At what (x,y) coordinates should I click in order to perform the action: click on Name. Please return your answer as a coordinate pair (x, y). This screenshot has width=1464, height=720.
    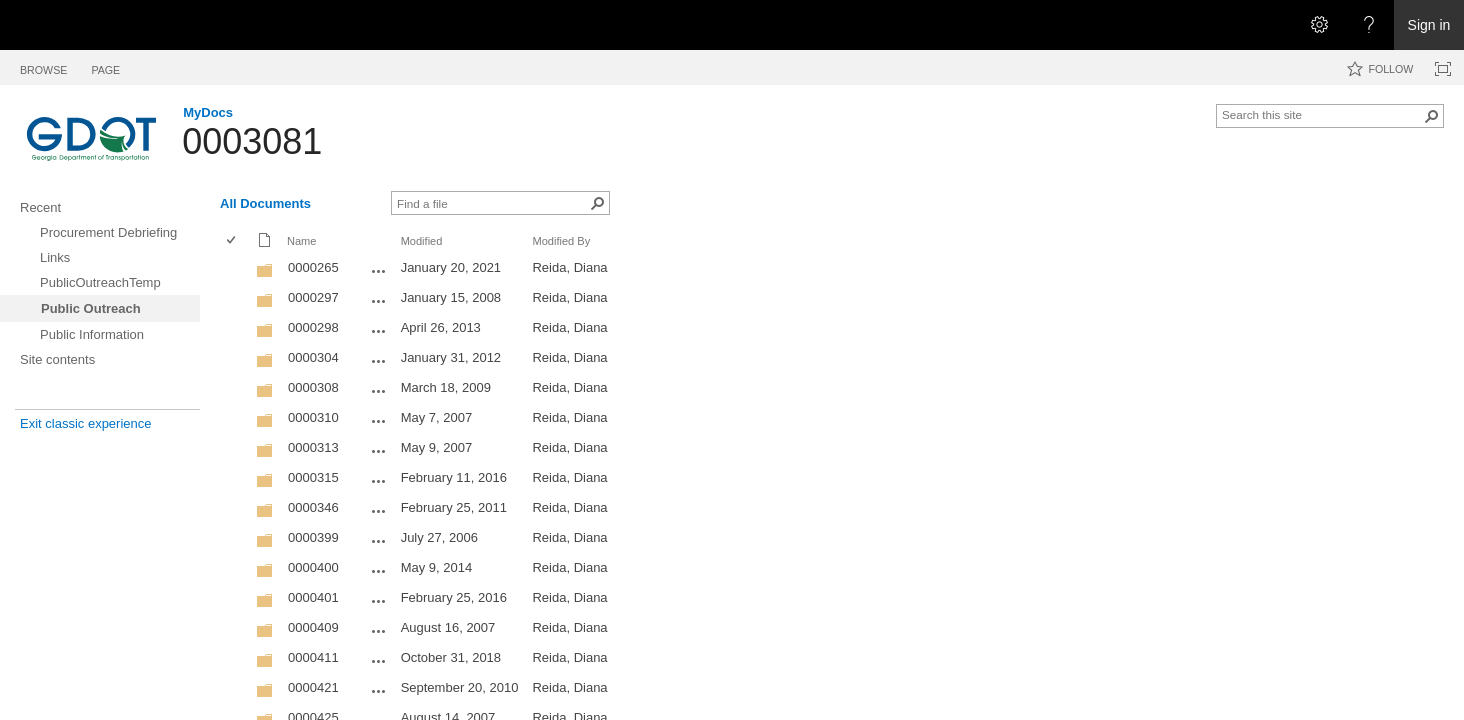
    Looking at the image, I should click on (301, 241).